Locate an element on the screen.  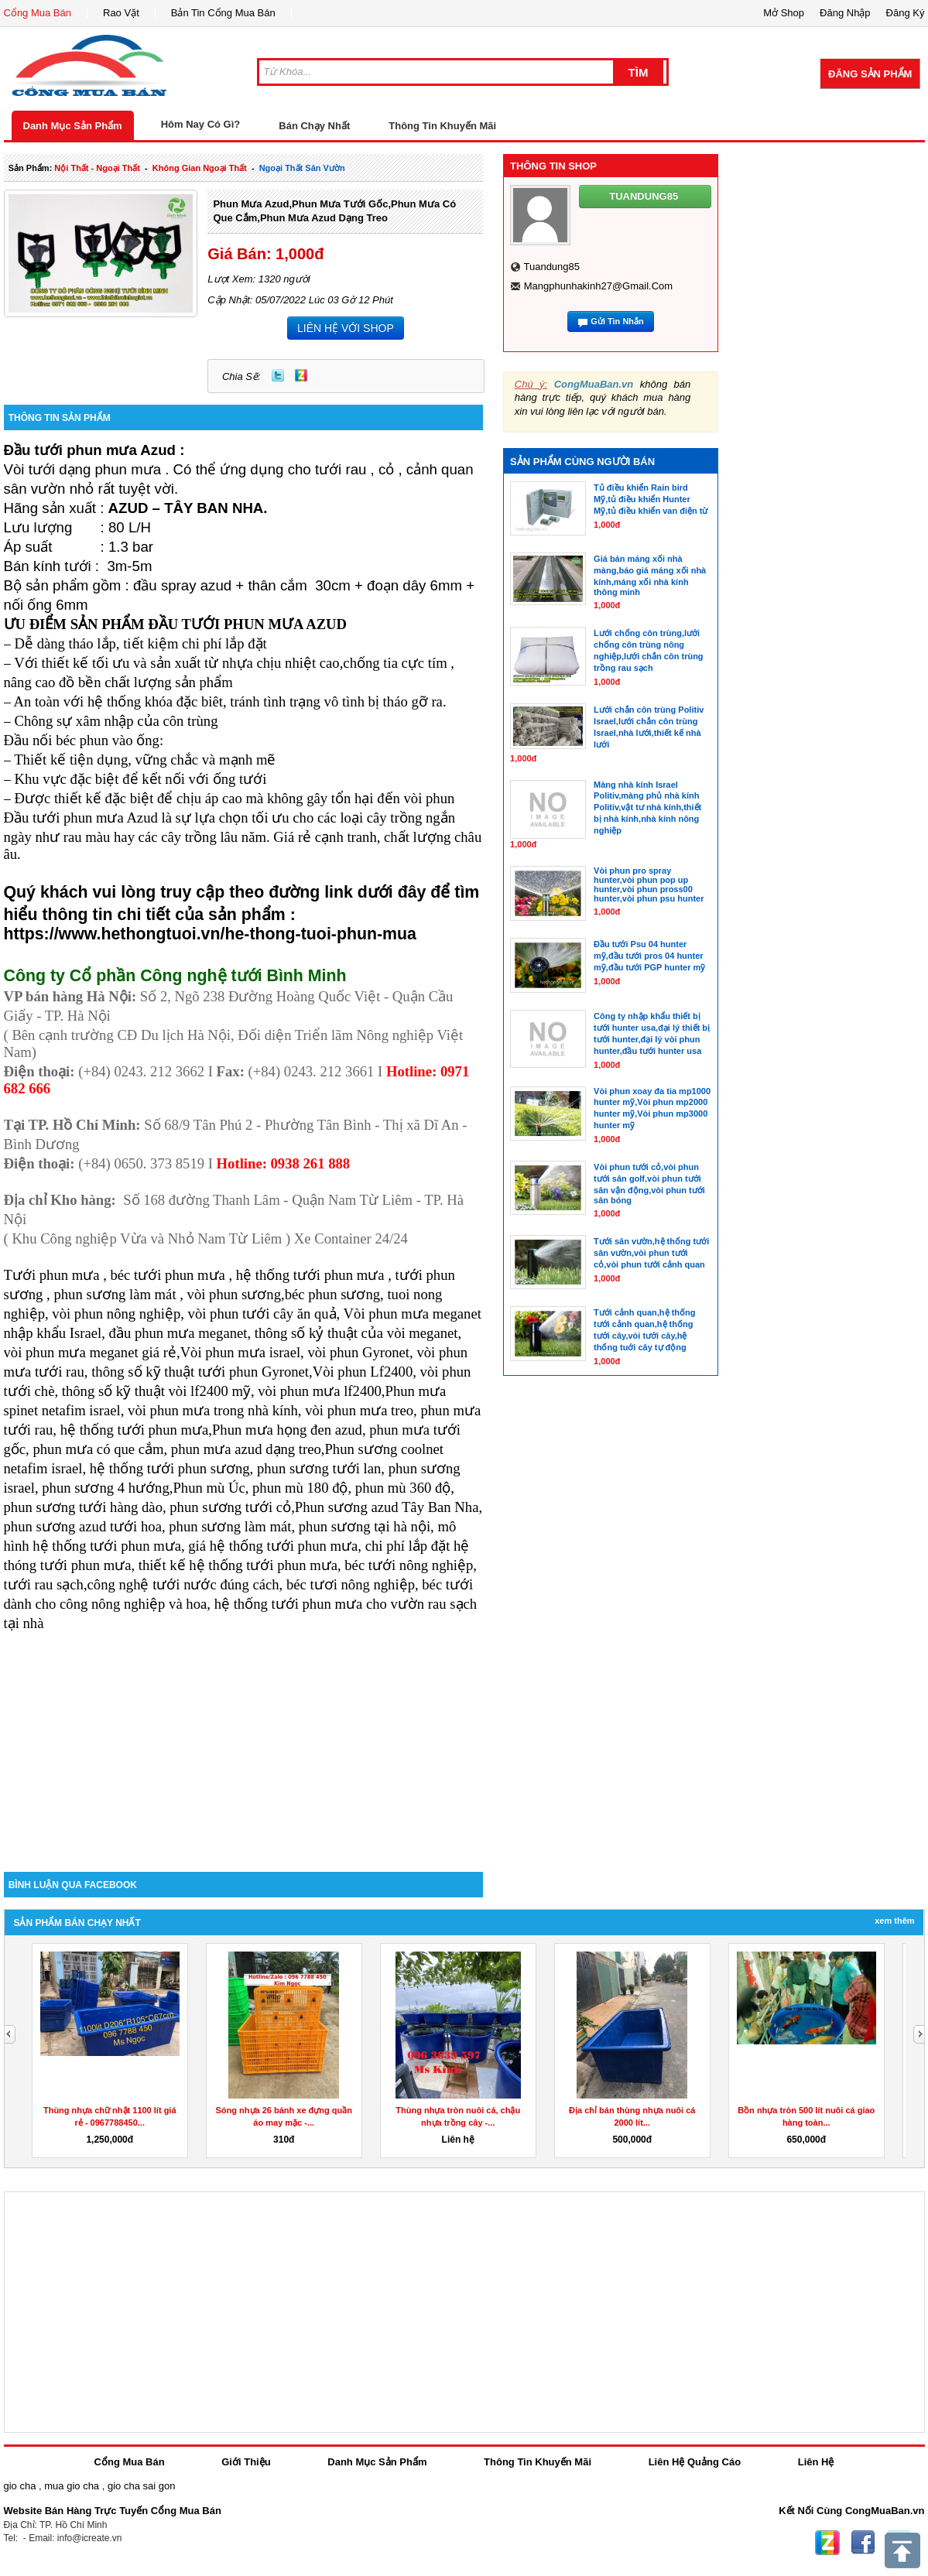
Facebook is located at coordinates (863, 2542).